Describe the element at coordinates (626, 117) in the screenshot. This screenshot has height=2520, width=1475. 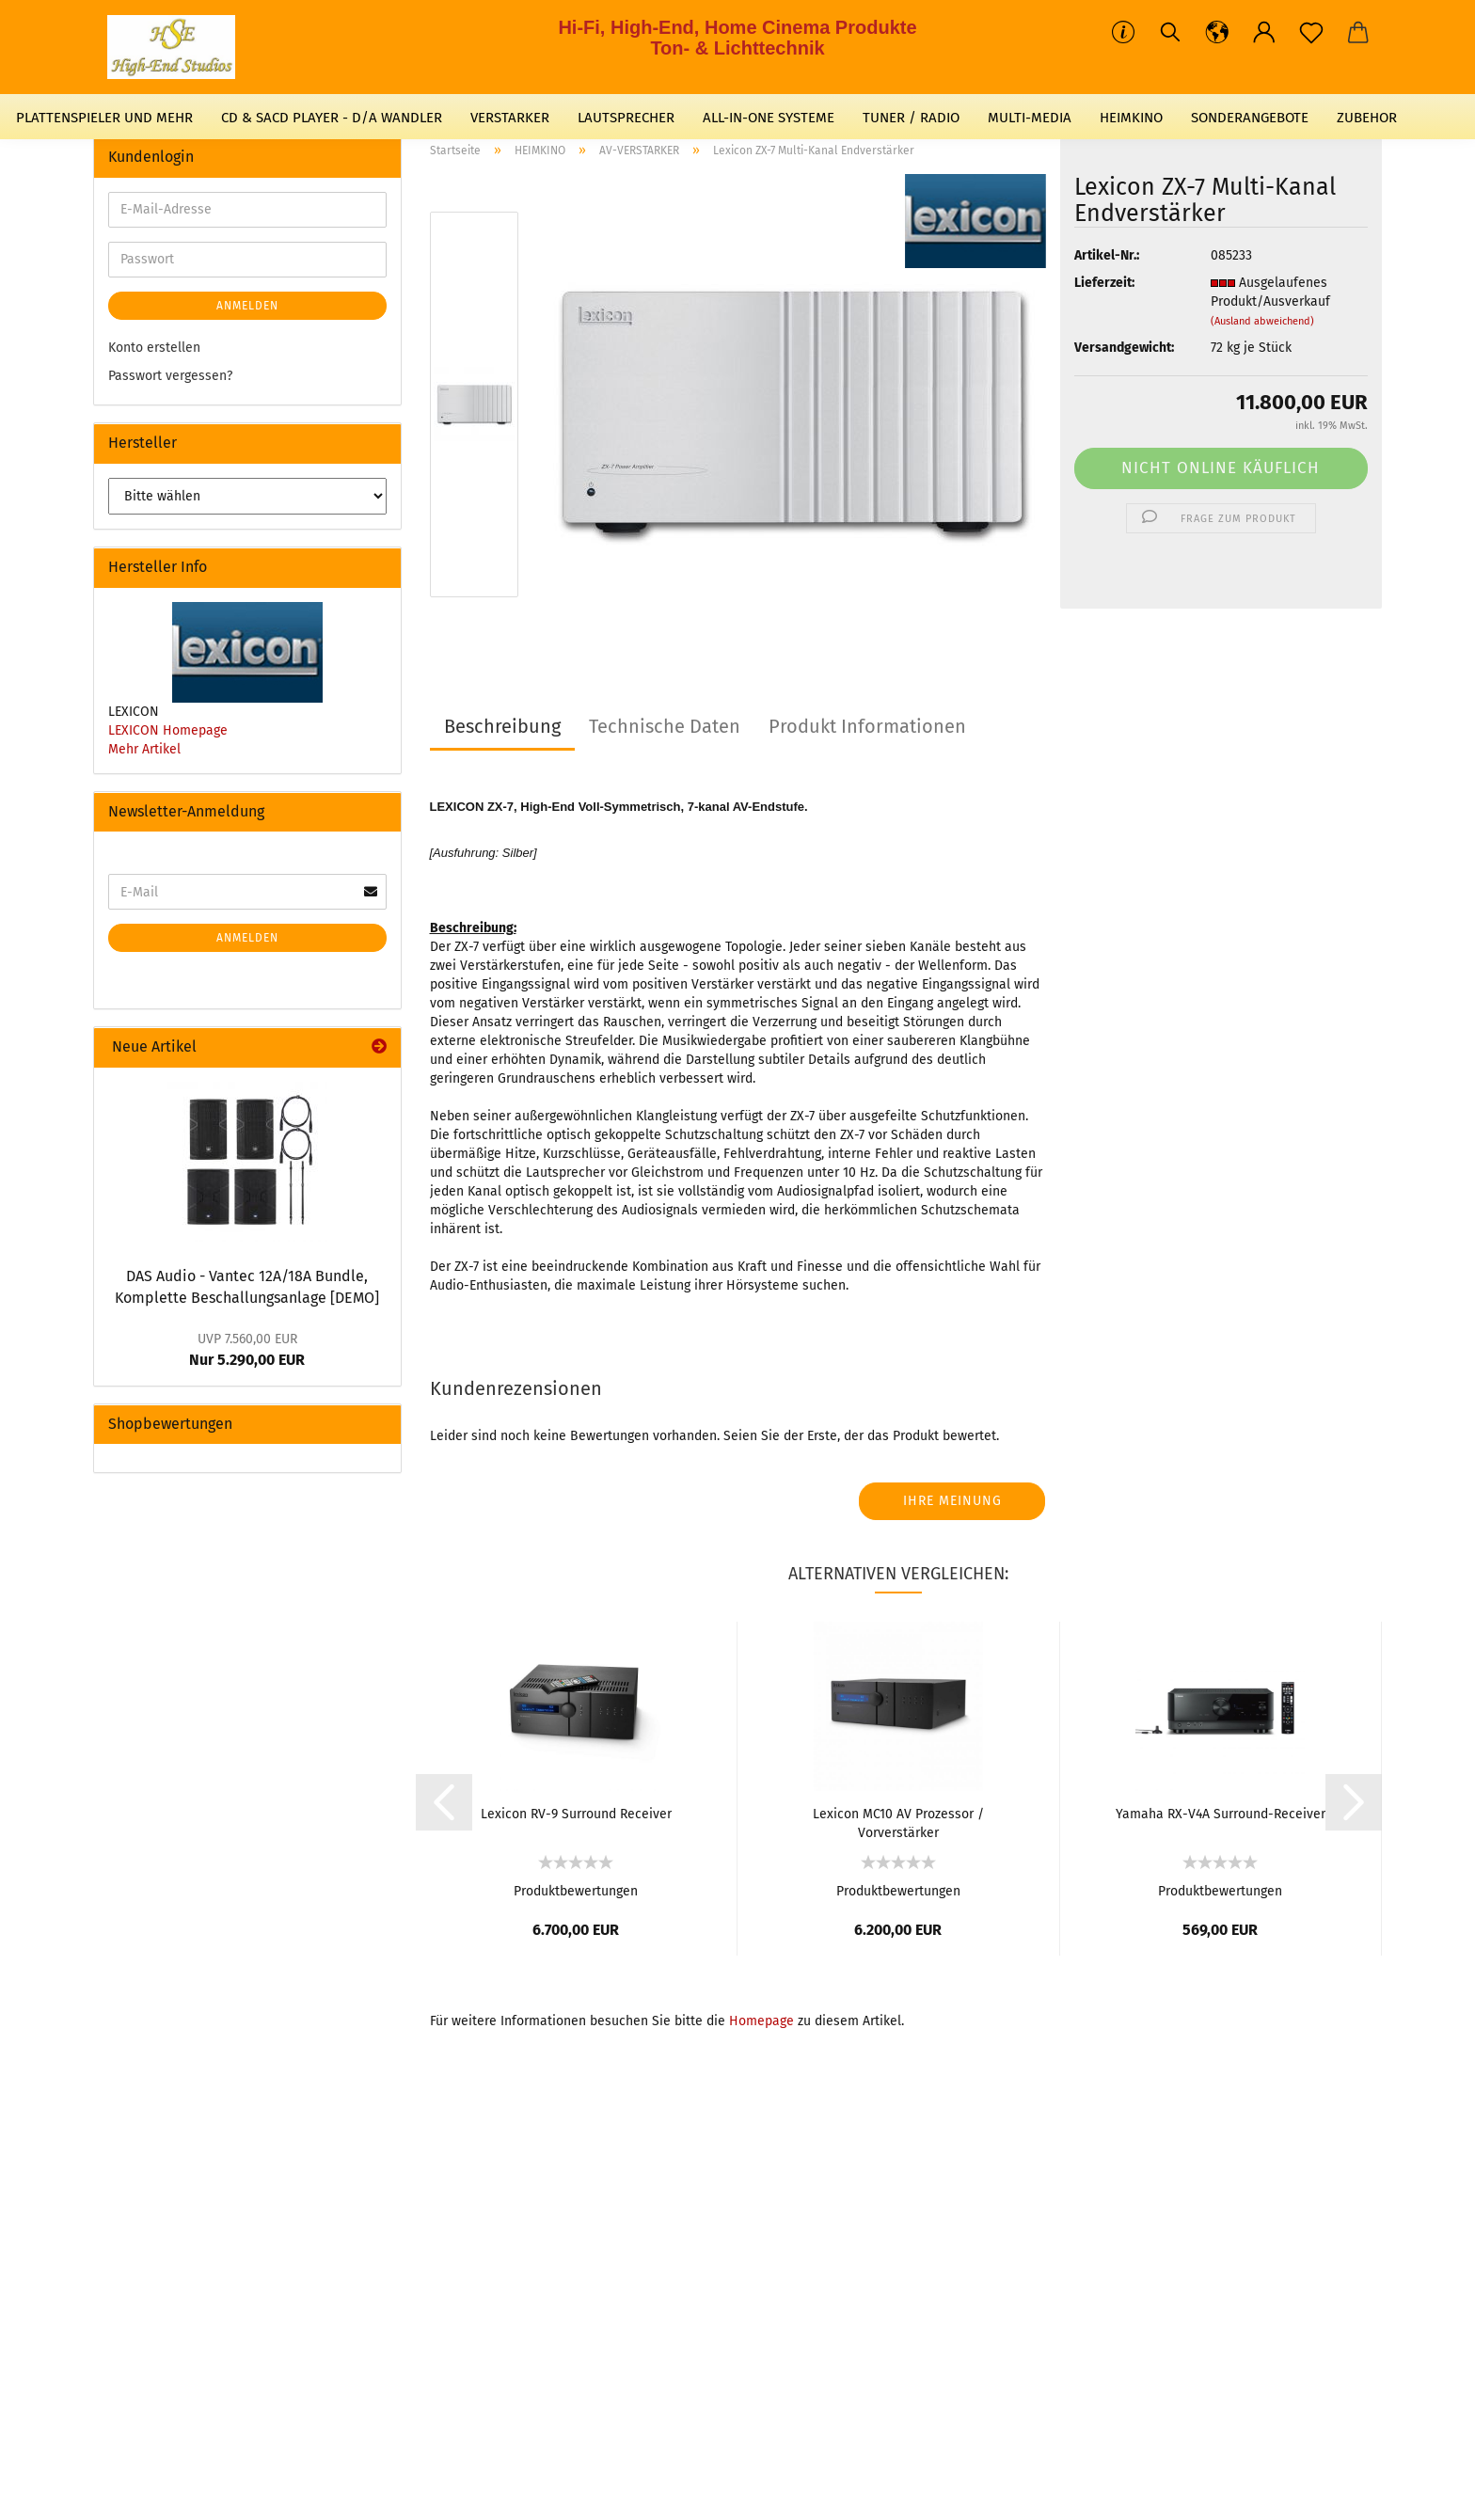
I see `LAUTSPRECHER` at that location.